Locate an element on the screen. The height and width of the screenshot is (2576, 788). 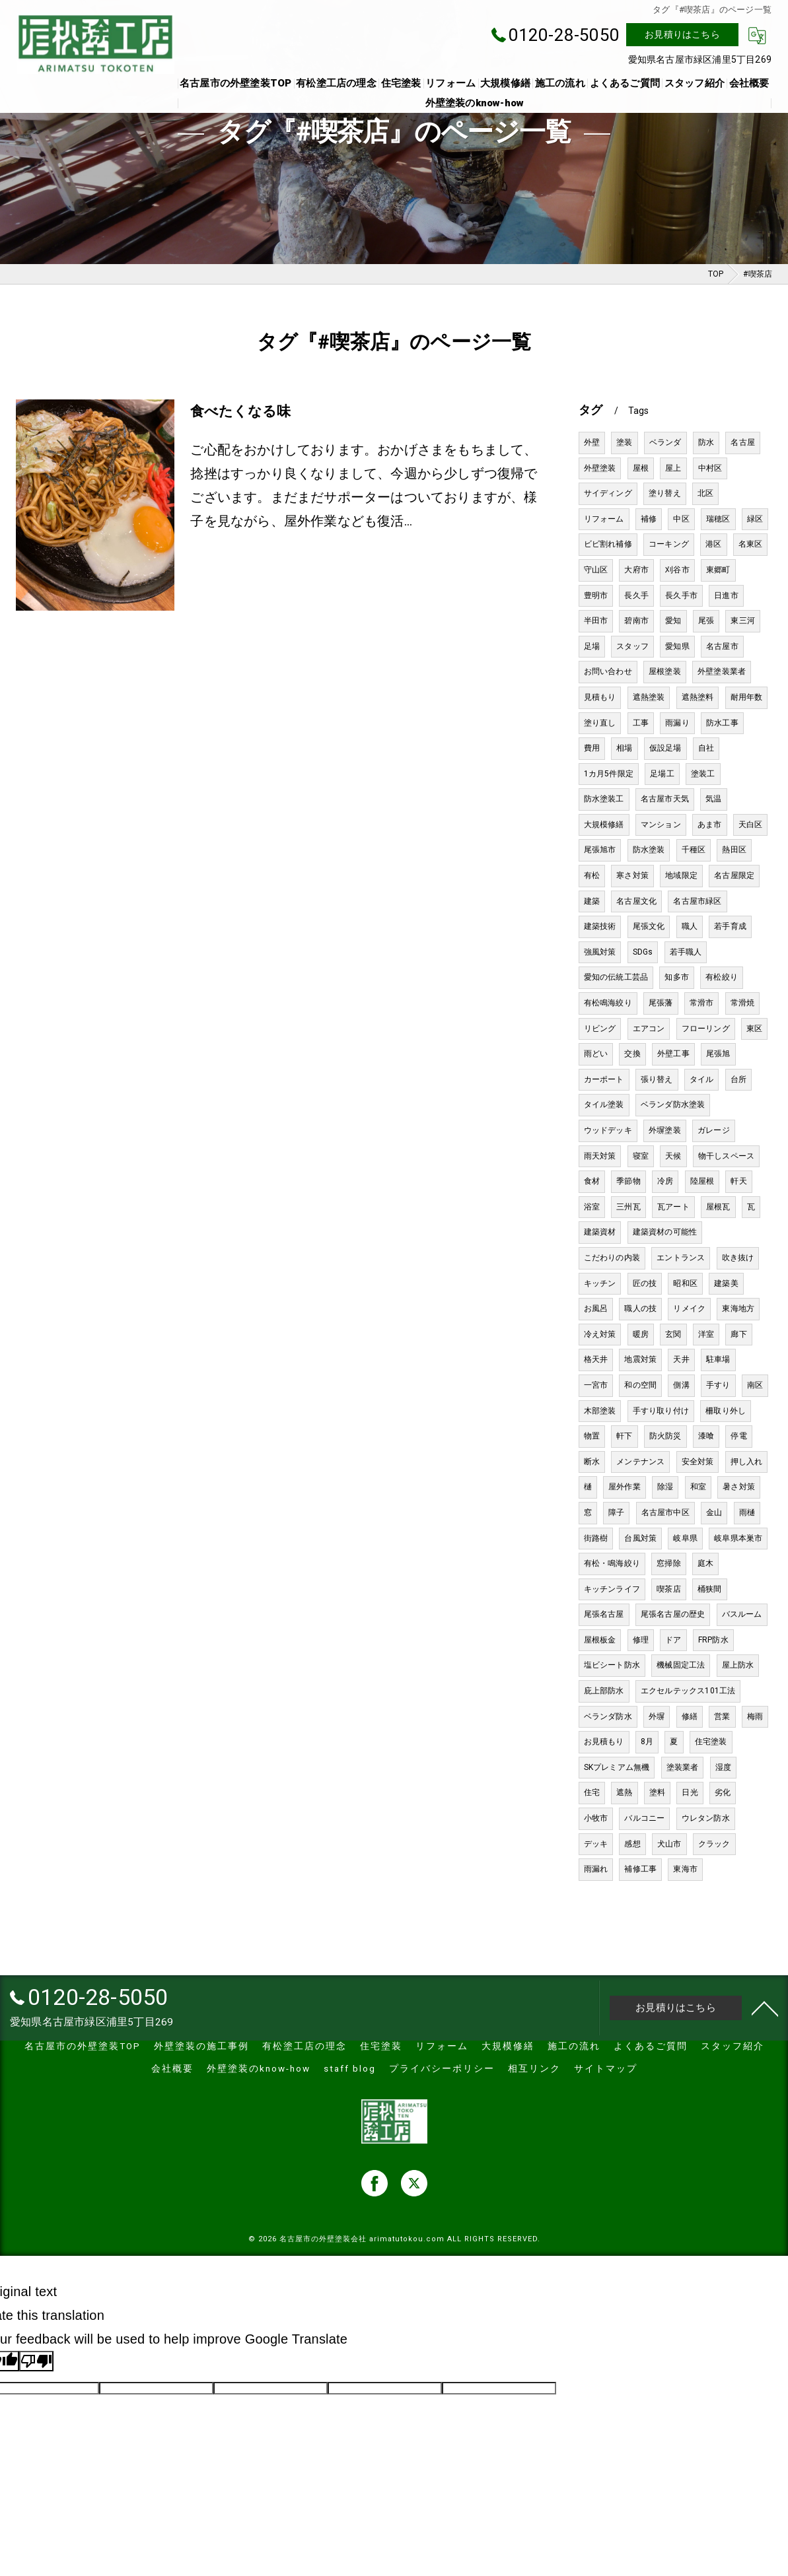
碧南市 is located at coordinates (636, 620).